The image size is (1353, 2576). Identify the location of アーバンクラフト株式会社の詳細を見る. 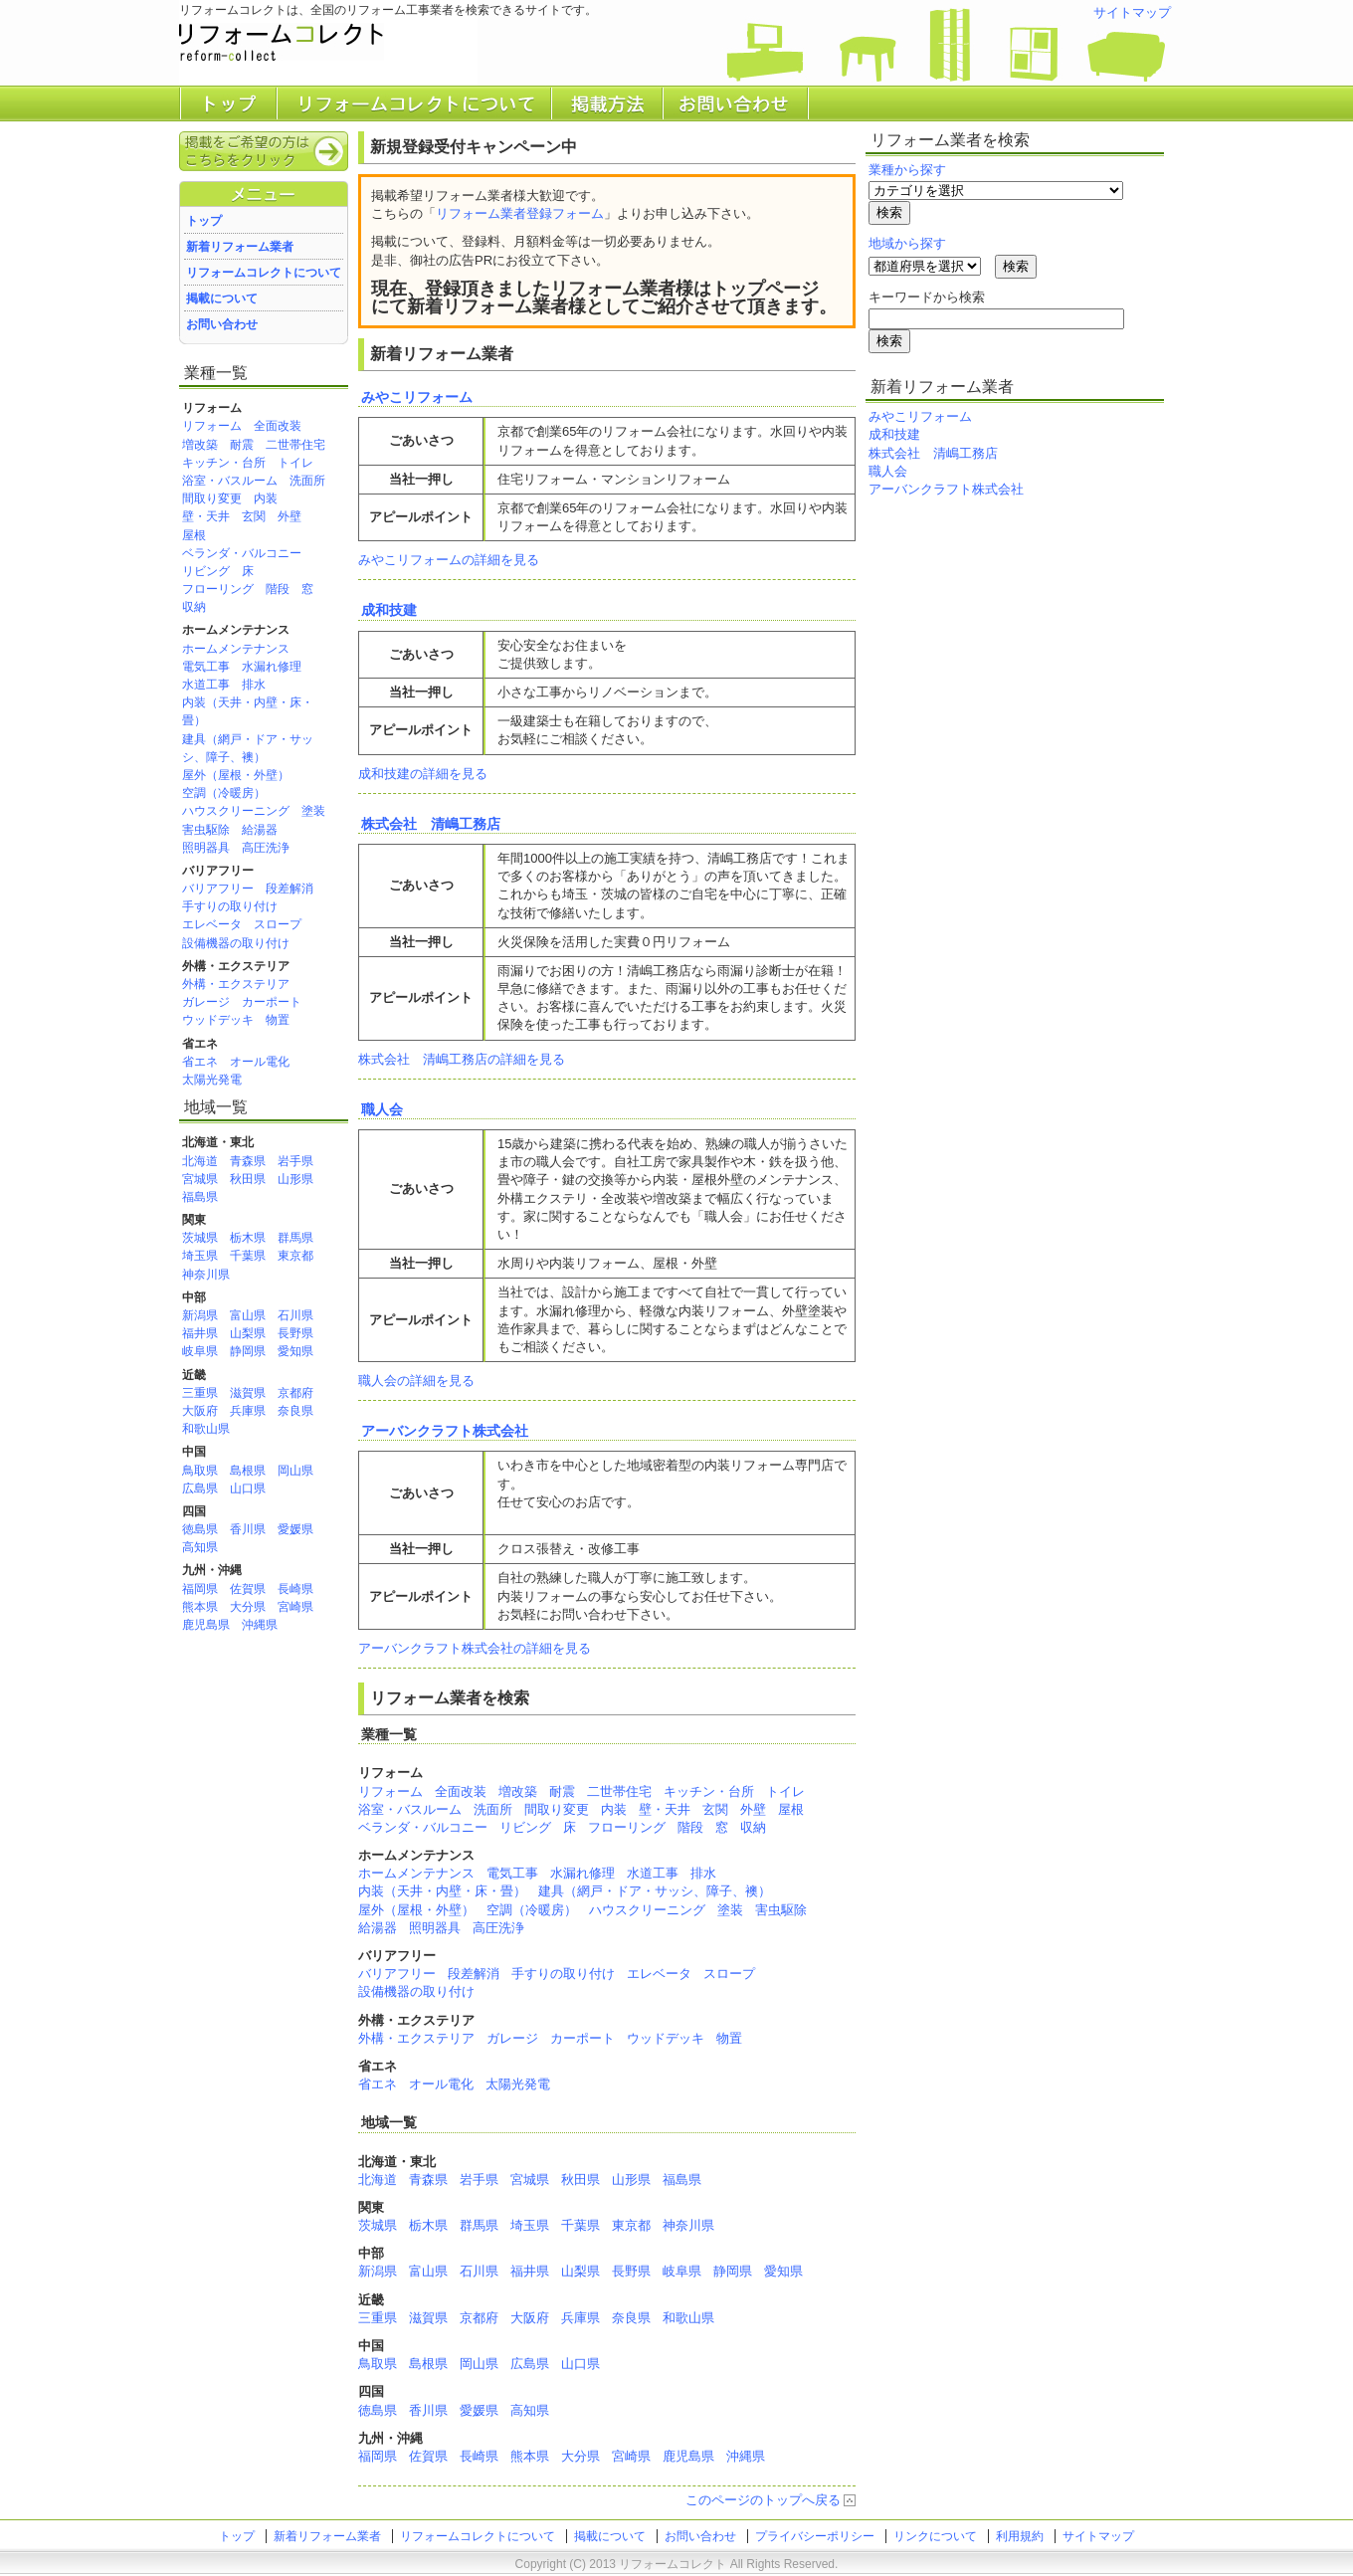
(474, 1648).